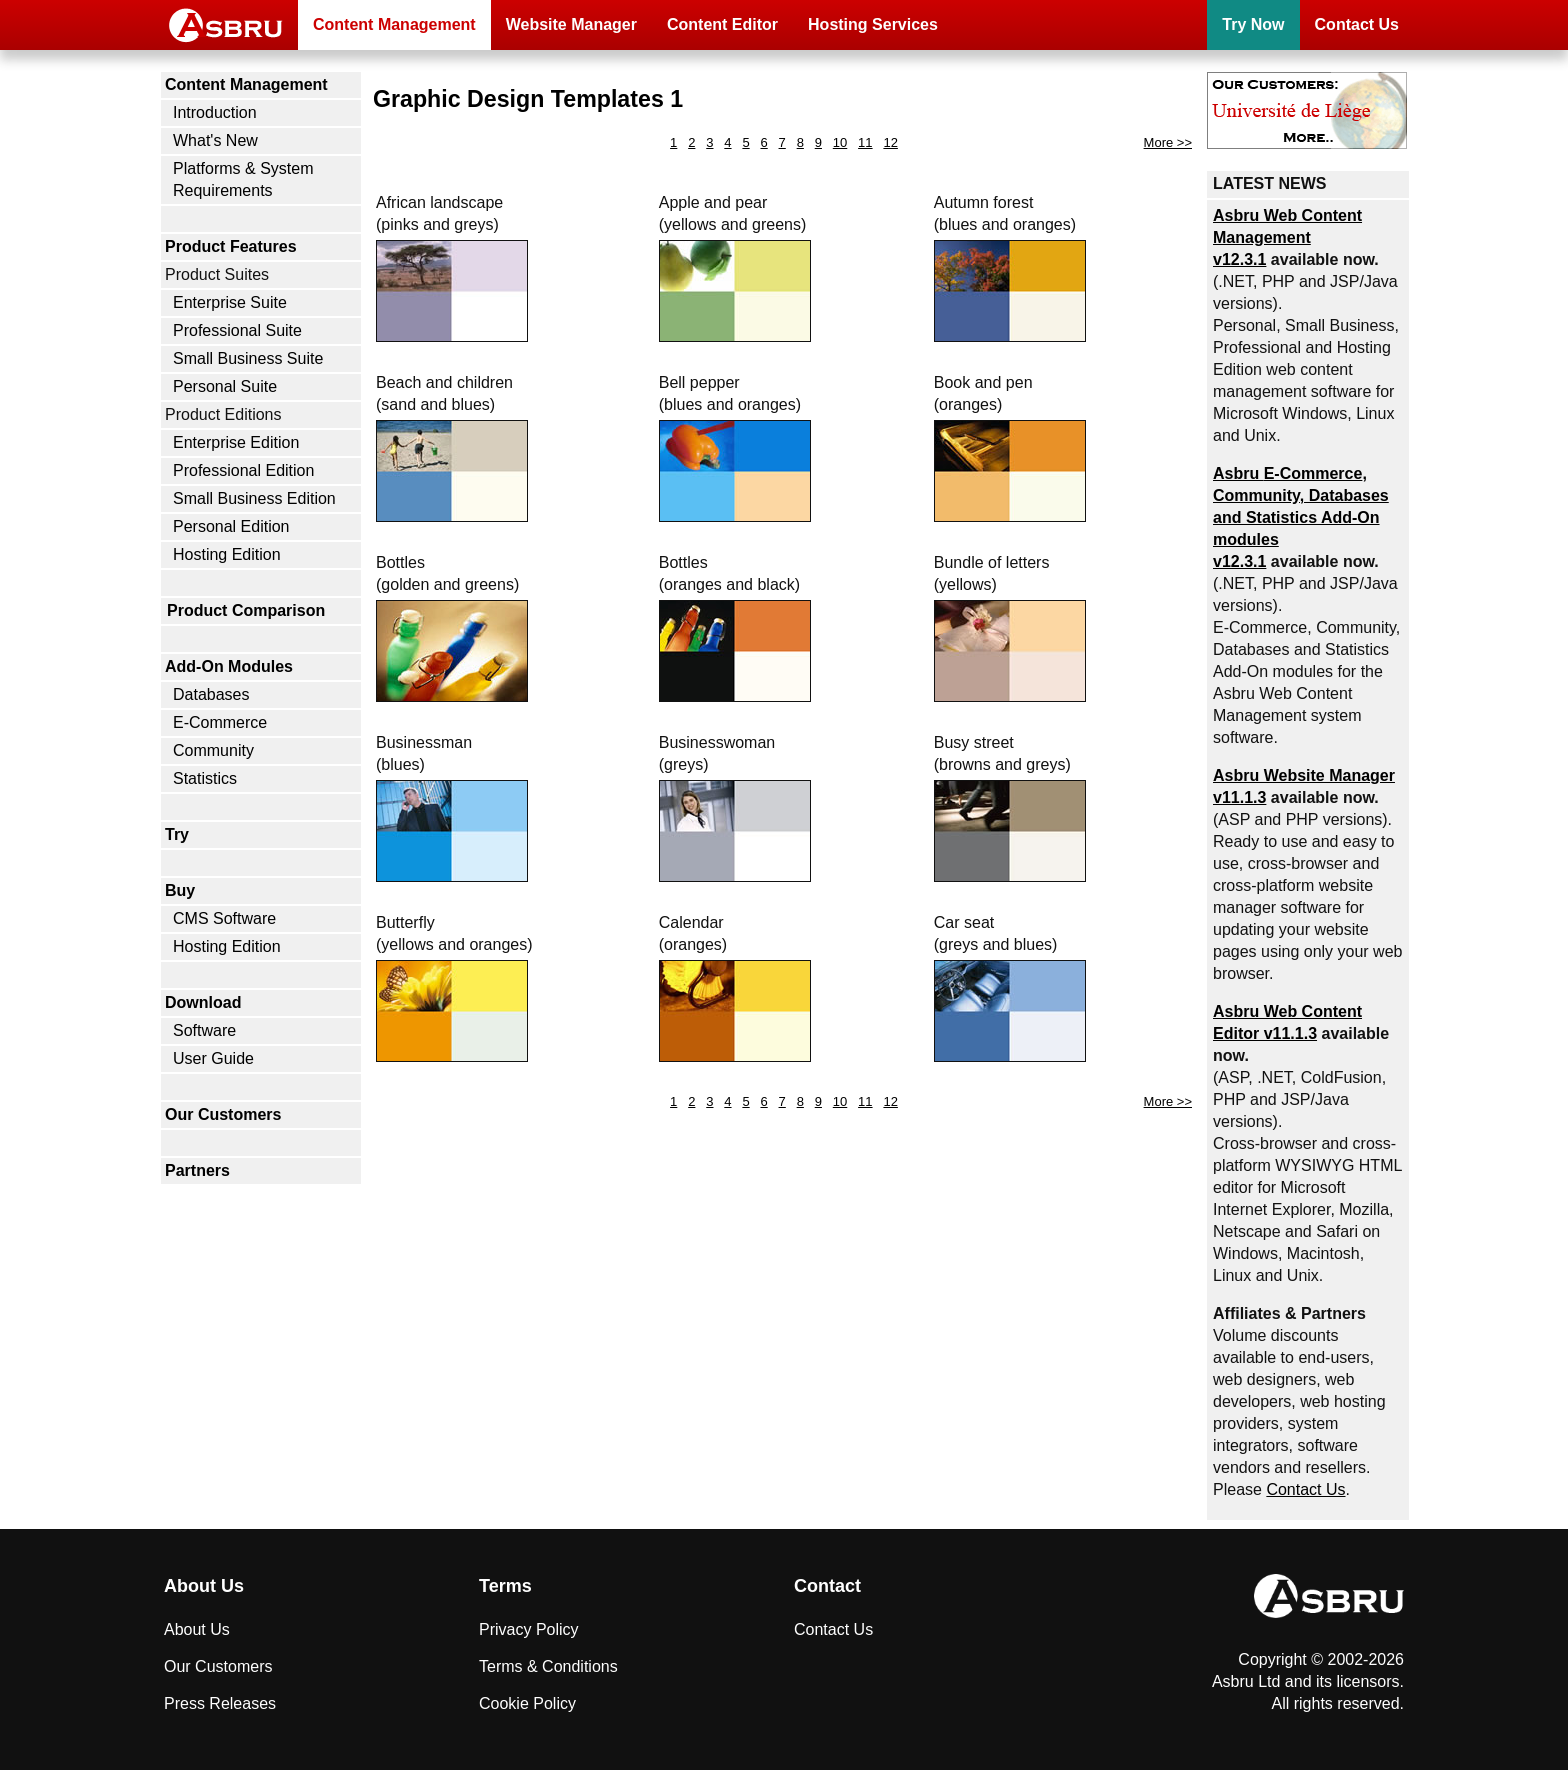 This screenshot has height=1770, width=1568. Describe the element at coordinates (224, 918) in the screenshot. I see `CMS Software` at that location.